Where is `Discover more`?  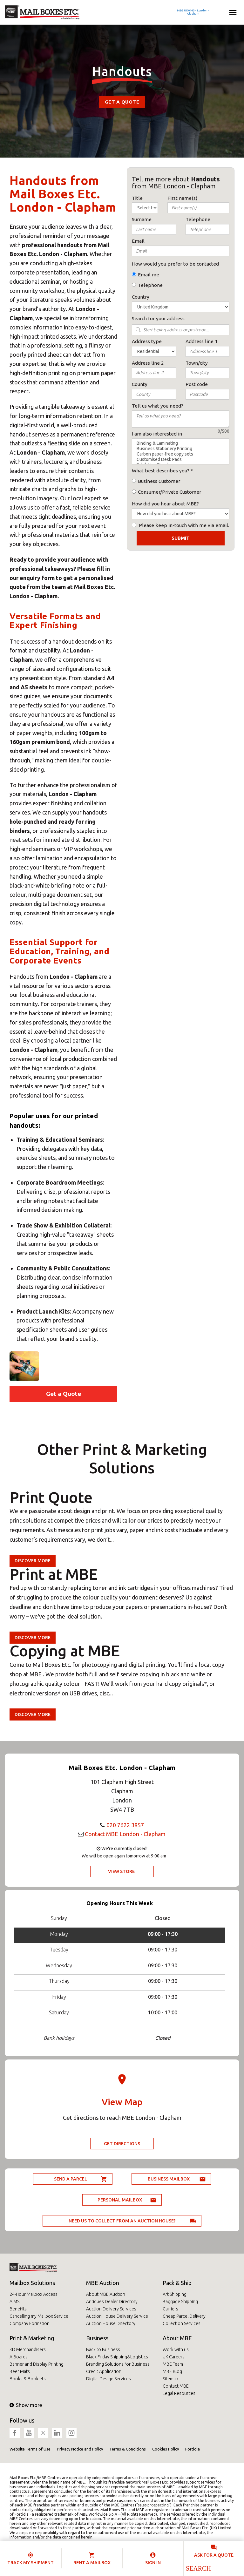
Discover more is located at coordinates (33, 1560).